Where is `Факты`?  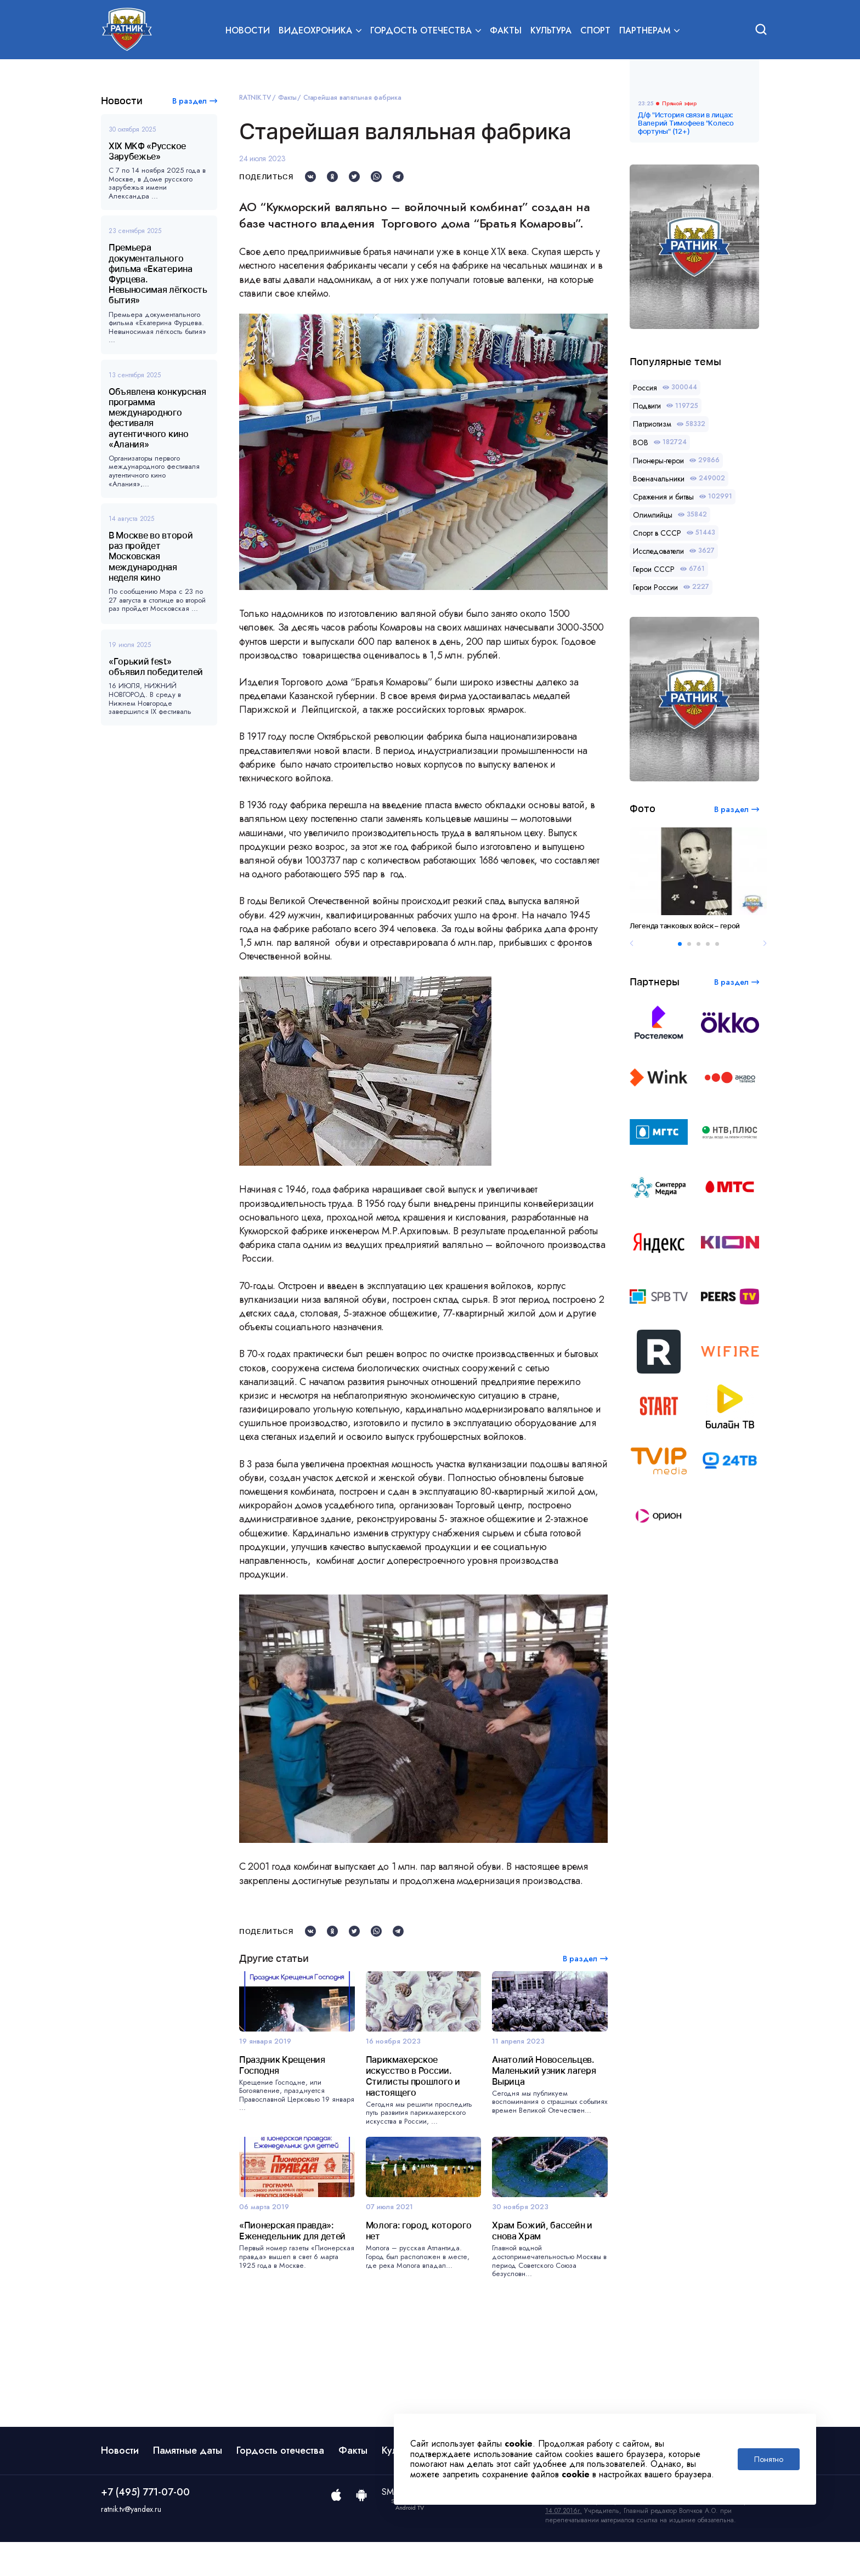 Факты is located at coordinates (506, 31).